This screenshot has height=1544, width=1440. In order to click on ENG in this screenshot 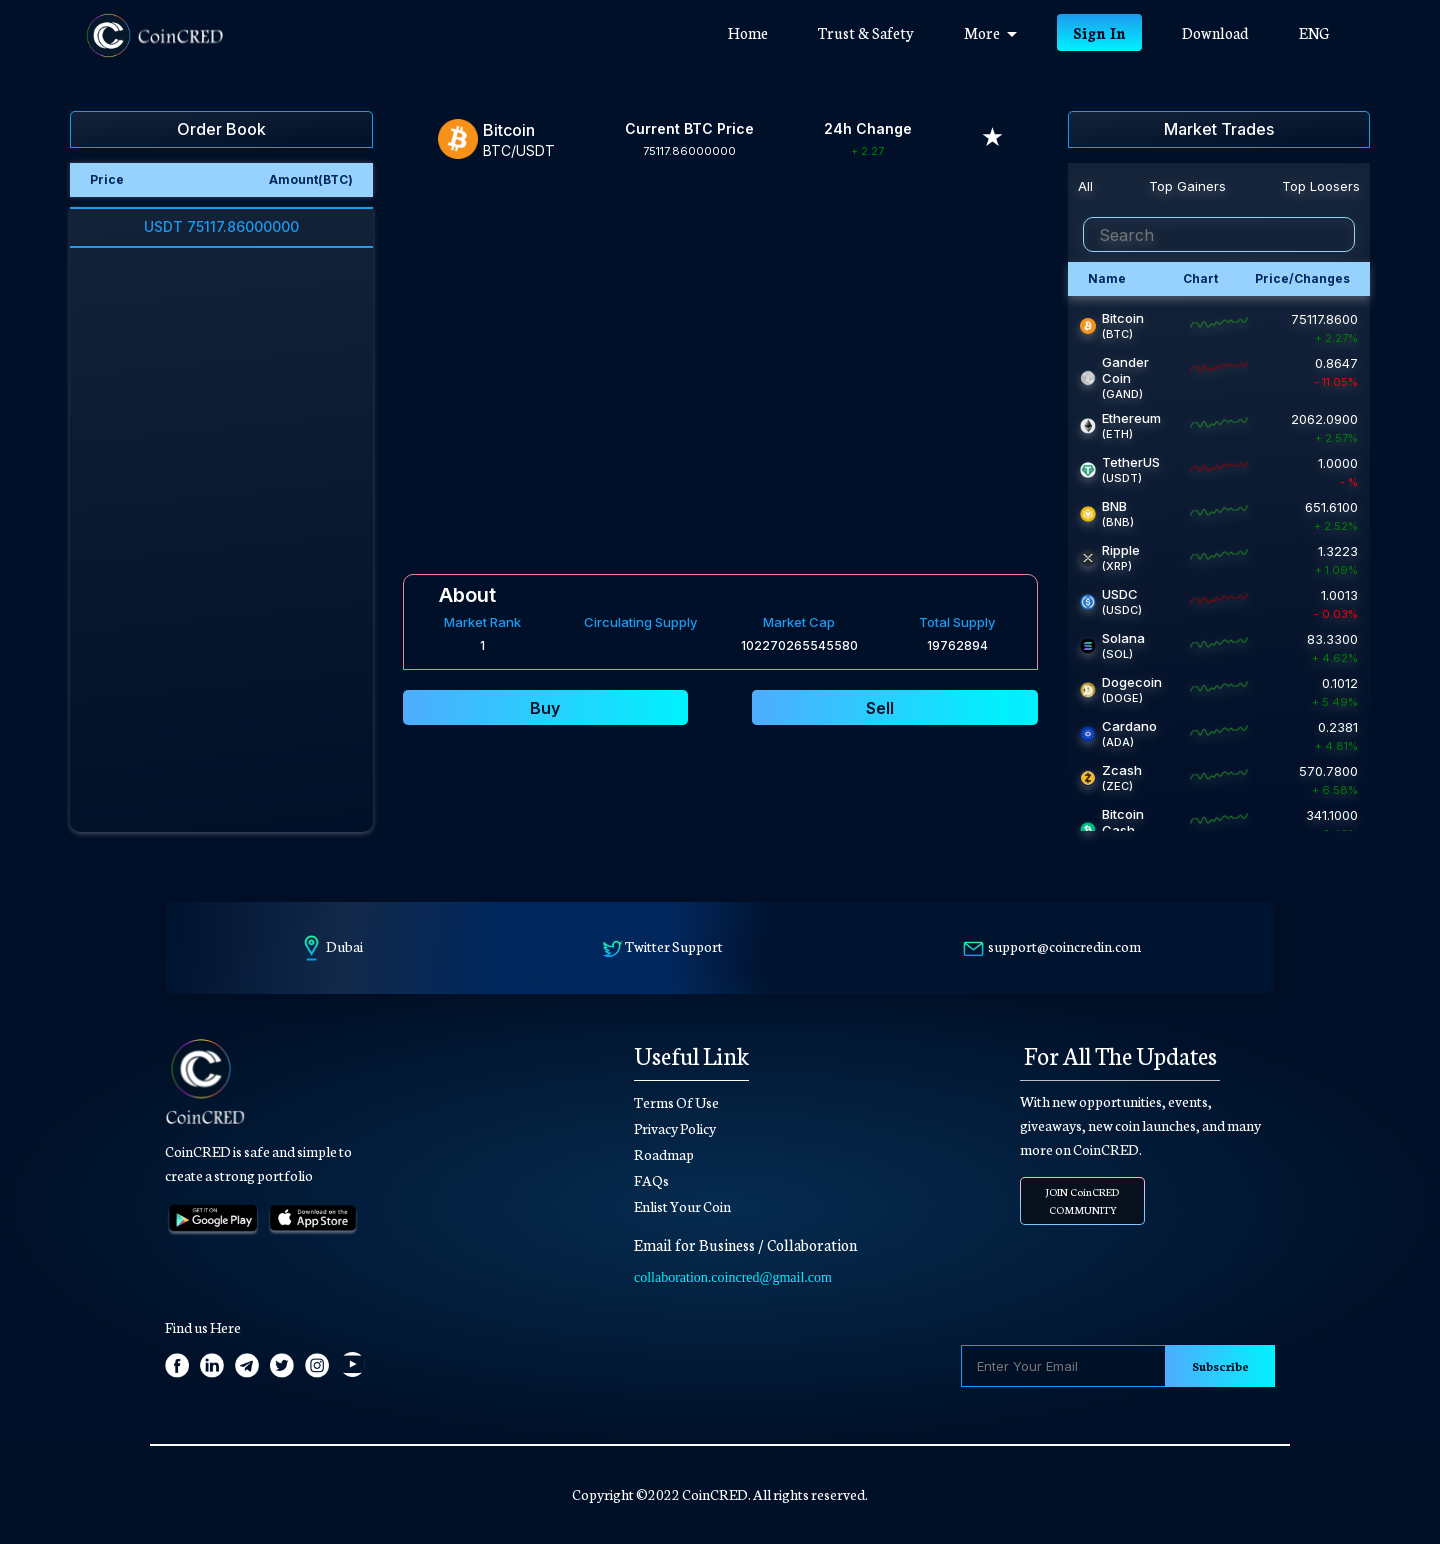, I will do `click(1314, 32)`.